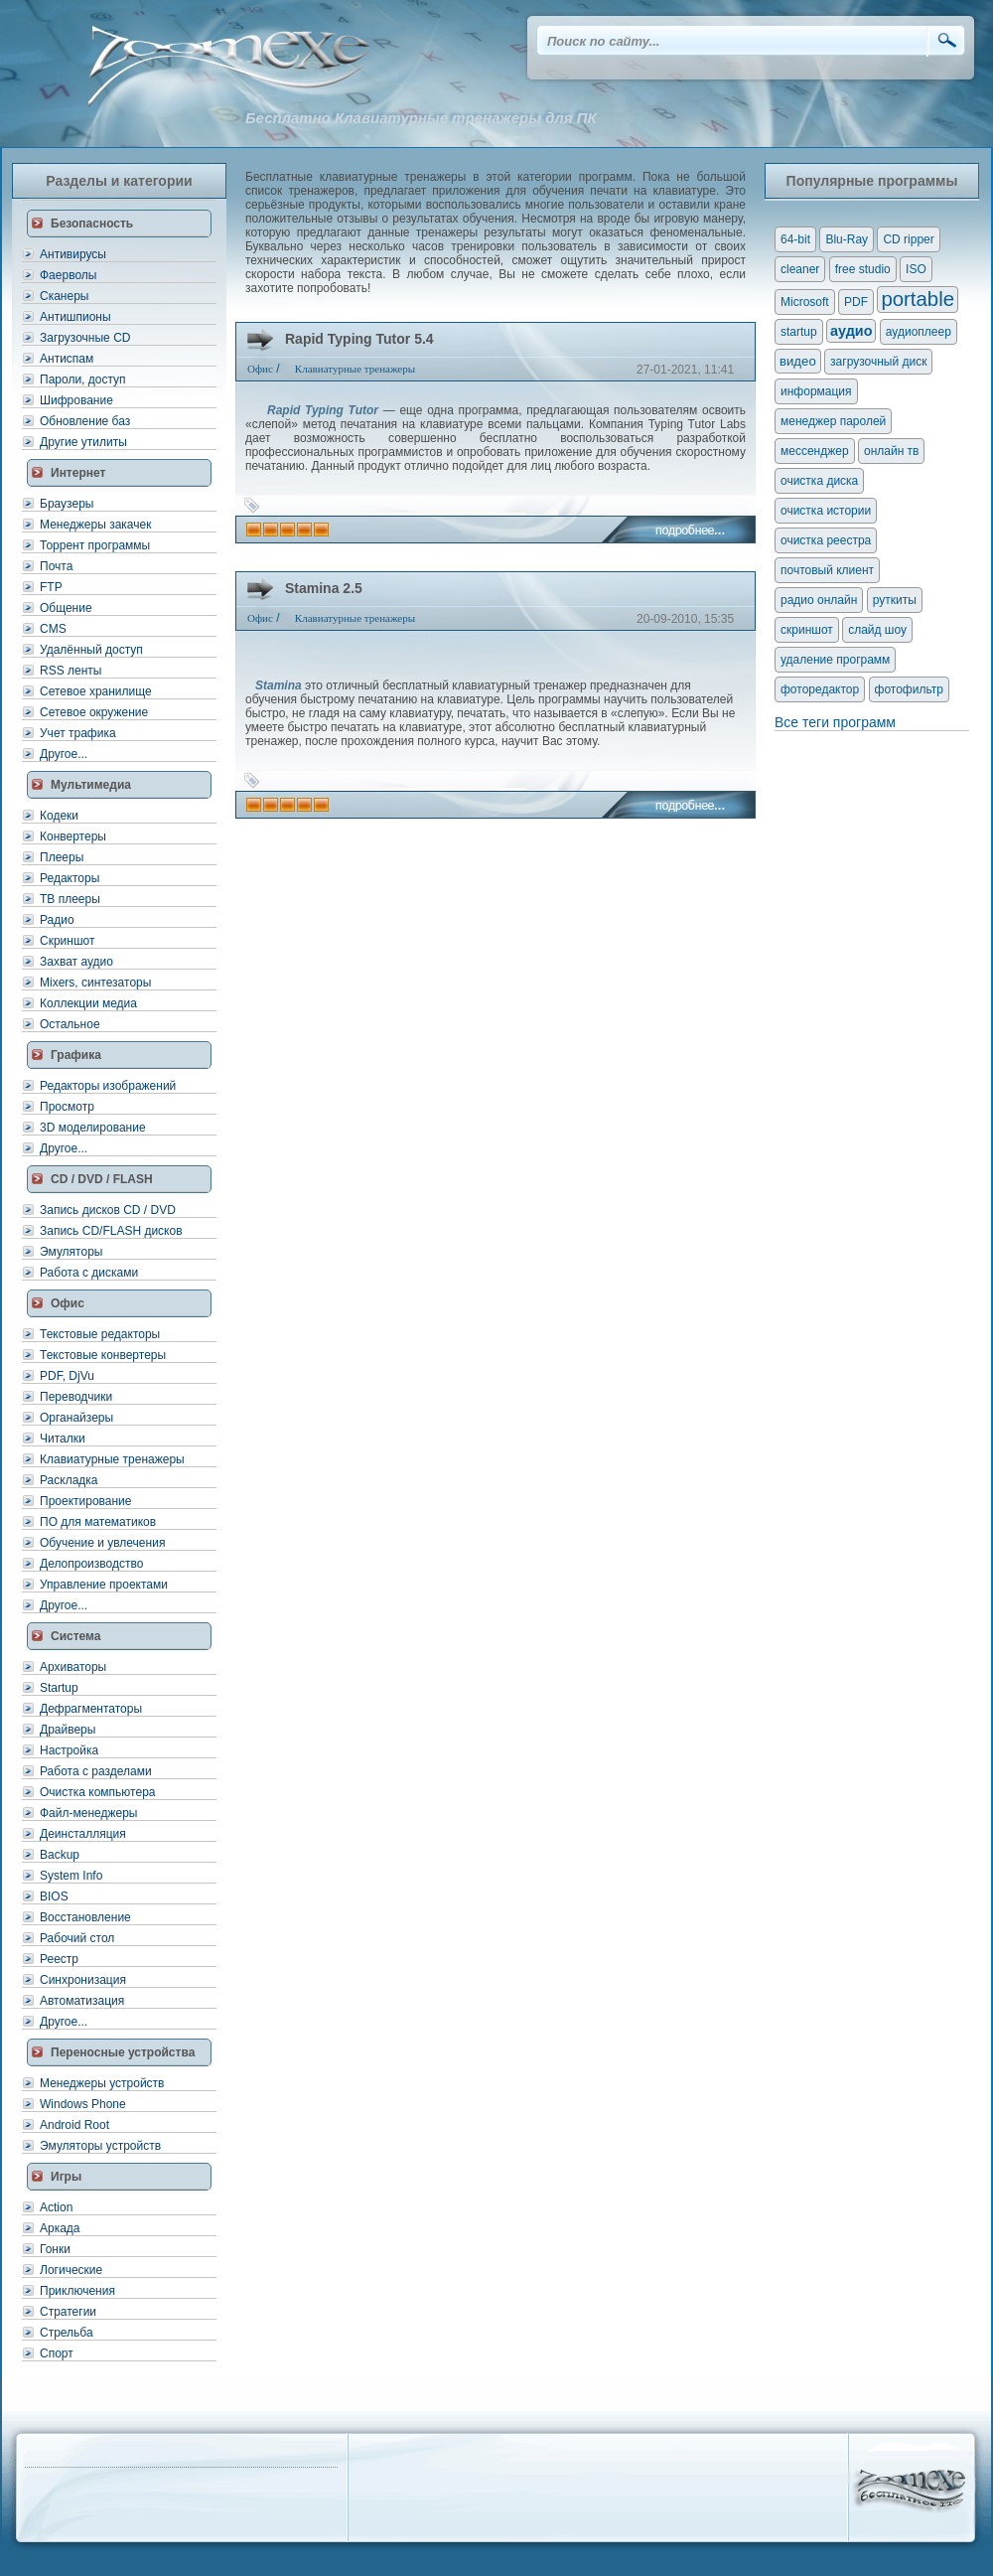  What do you see at coordinates (67, 1376) in the screenshot?
I see `PDF, DjVu` at bounding box center [67, 1376].